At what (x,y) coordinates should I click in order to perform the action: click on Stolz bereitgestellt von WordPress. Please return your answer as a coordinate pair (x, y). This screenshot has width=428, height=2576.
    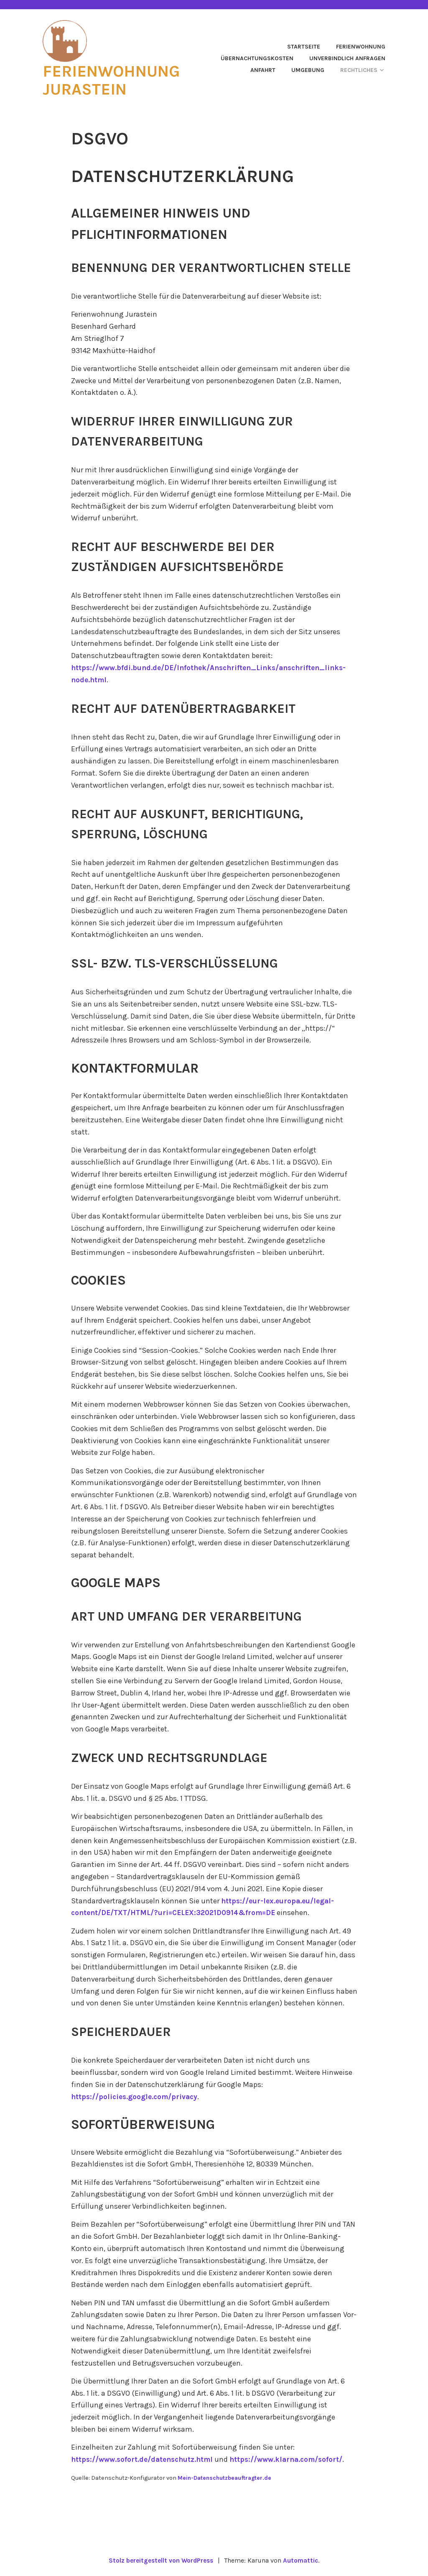
    Looking at the image, I should click on (160, 2560).